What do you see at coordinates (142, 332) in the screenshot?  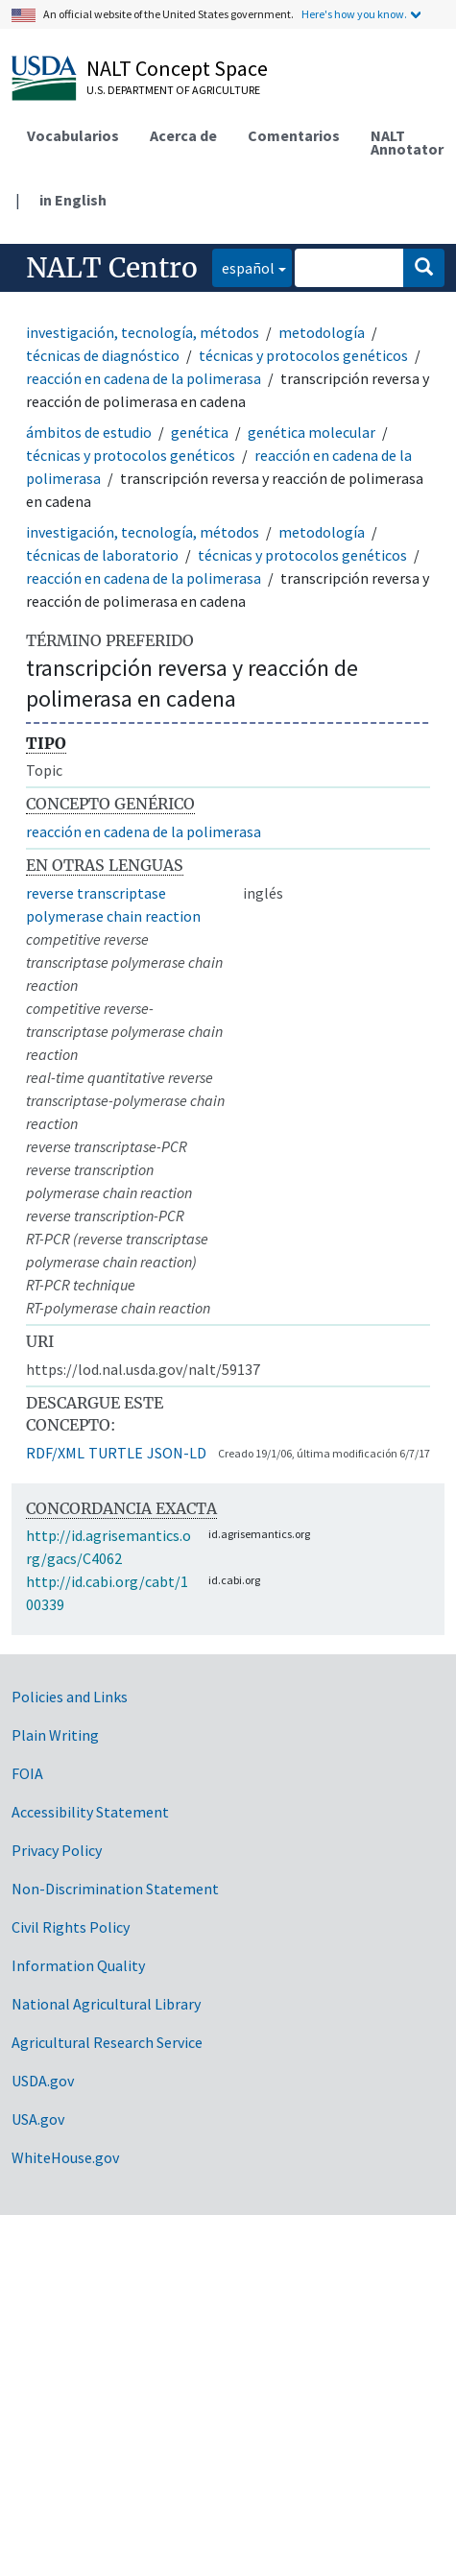 I see `investigación, tecnología, métodos` at bounding box center [142, 332].